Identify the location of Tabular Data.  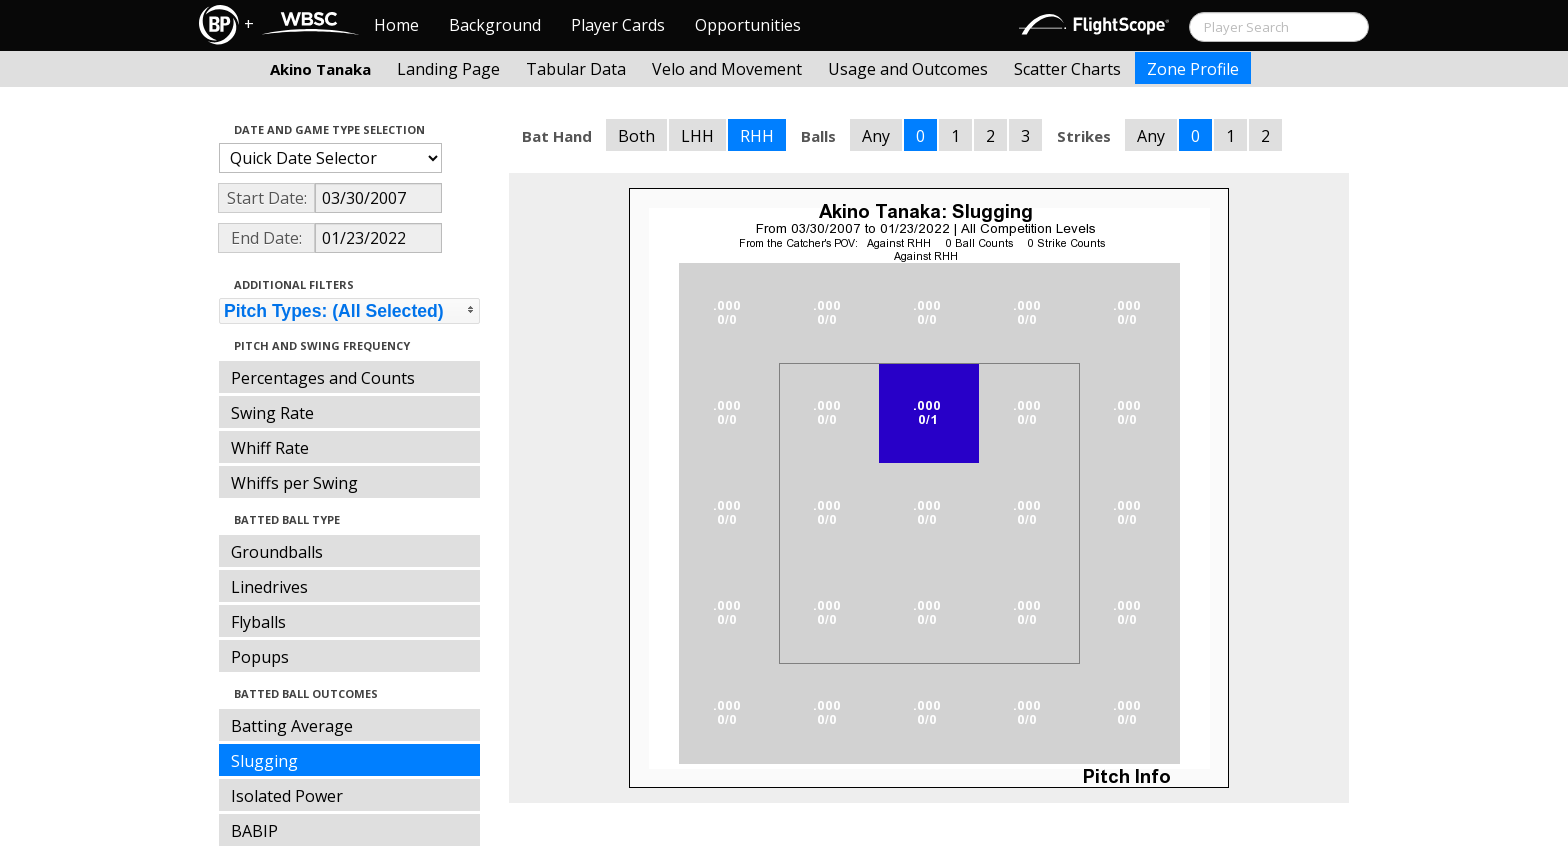
(576, 69).